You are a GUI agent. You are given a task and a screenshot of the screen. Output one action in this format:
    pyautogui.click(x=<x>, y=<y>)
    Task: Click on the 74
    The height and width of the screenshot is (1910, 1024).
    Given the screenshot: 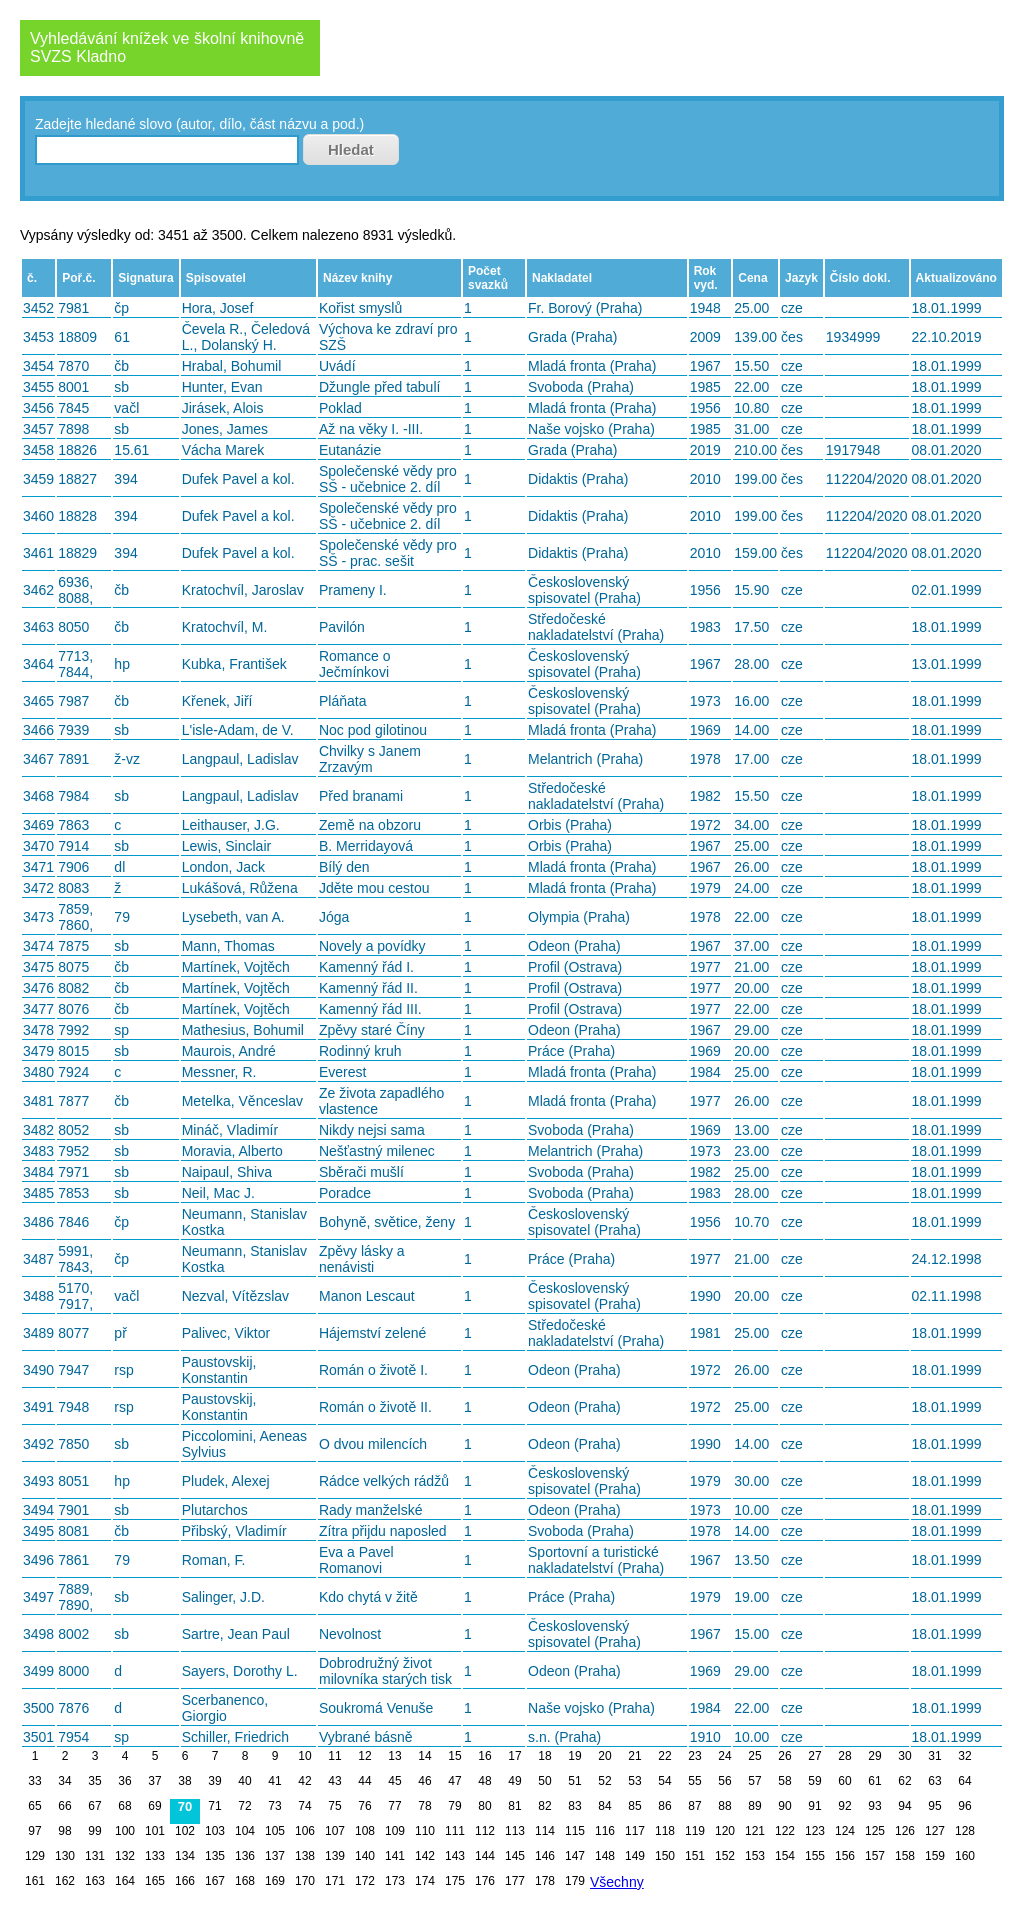 What is the action you would take?
    pyautogui.click(x=304, y=1806)
    